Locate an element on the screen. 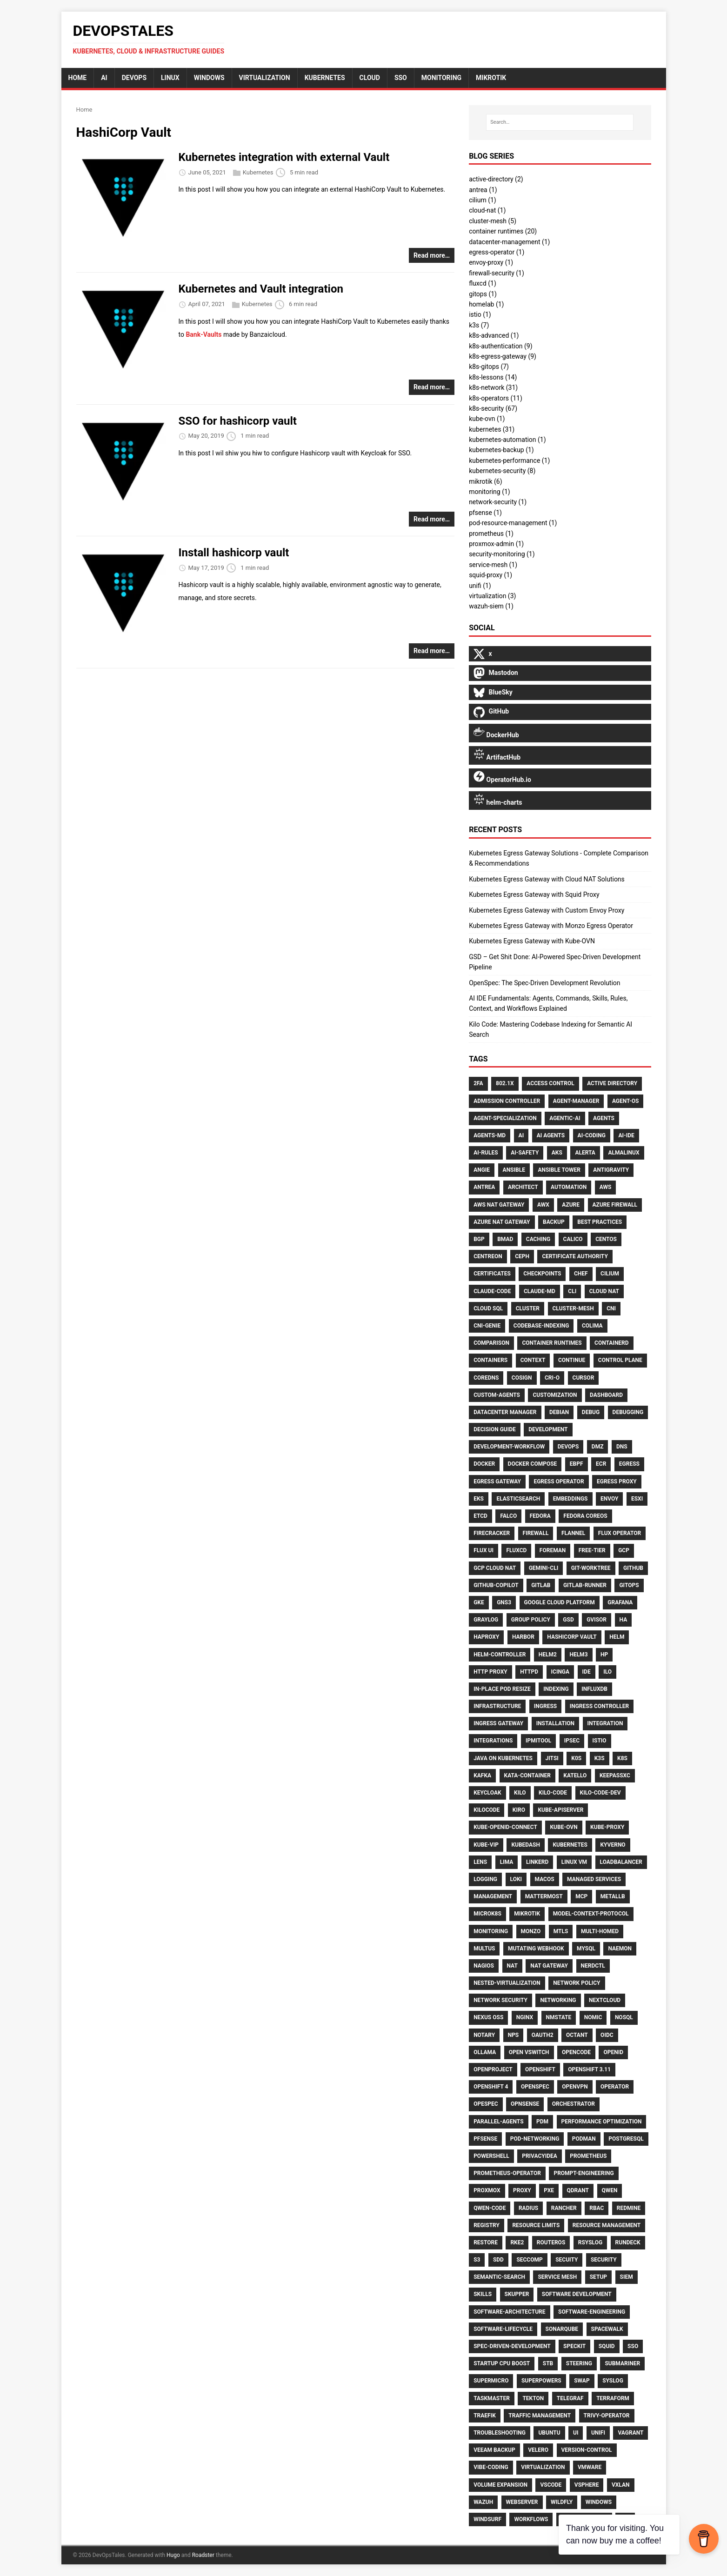 The height and width of the screenshot is (2576, 727). Taskmaster is located at coordinates (492, 2398).